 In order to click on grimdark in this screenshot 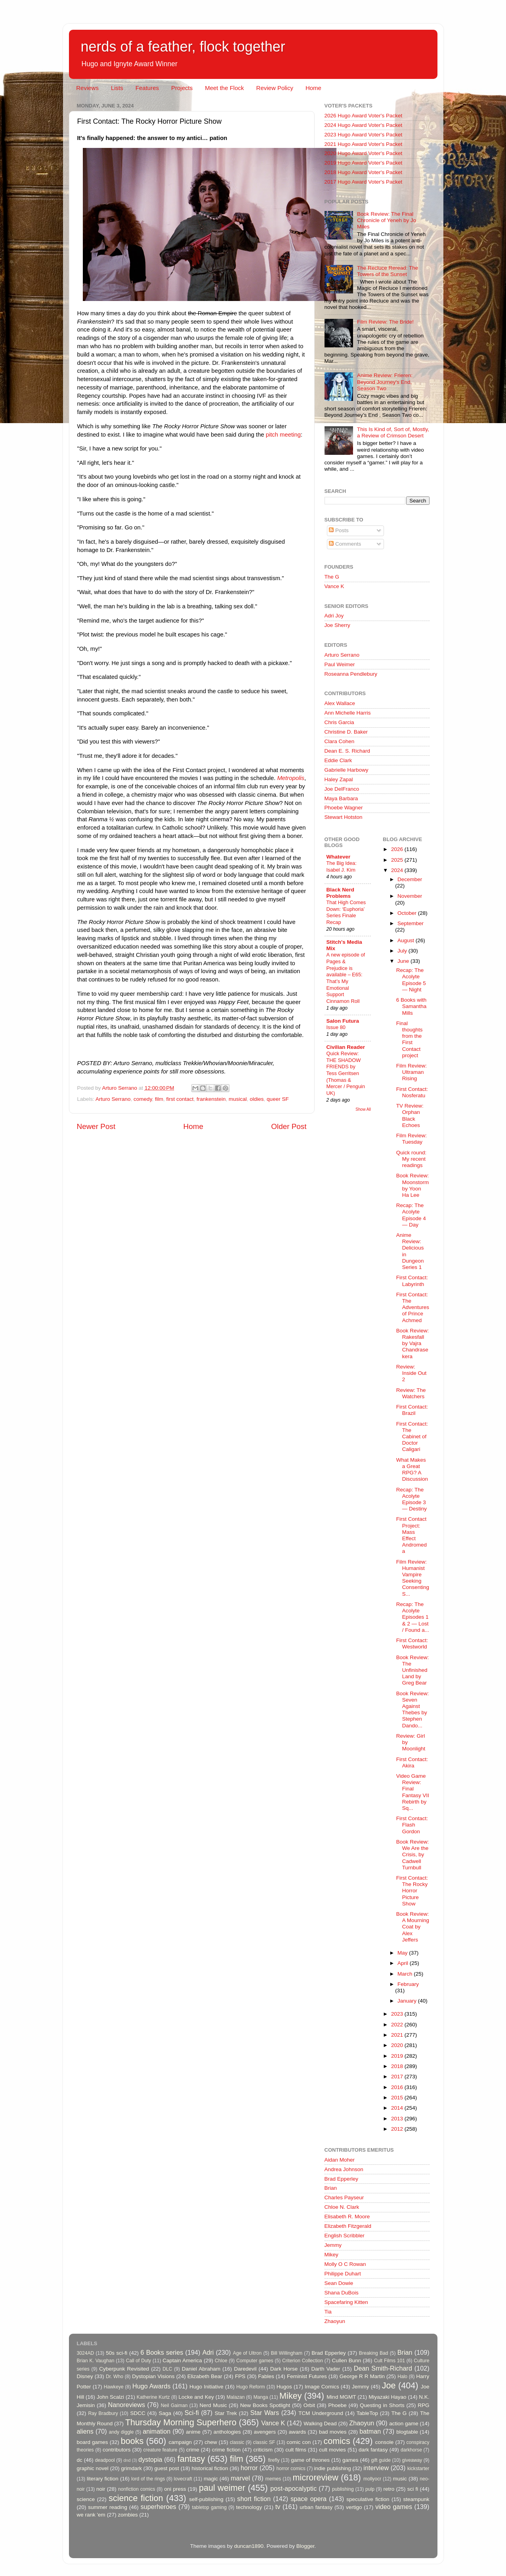, I will do `click(131, 2468)`.